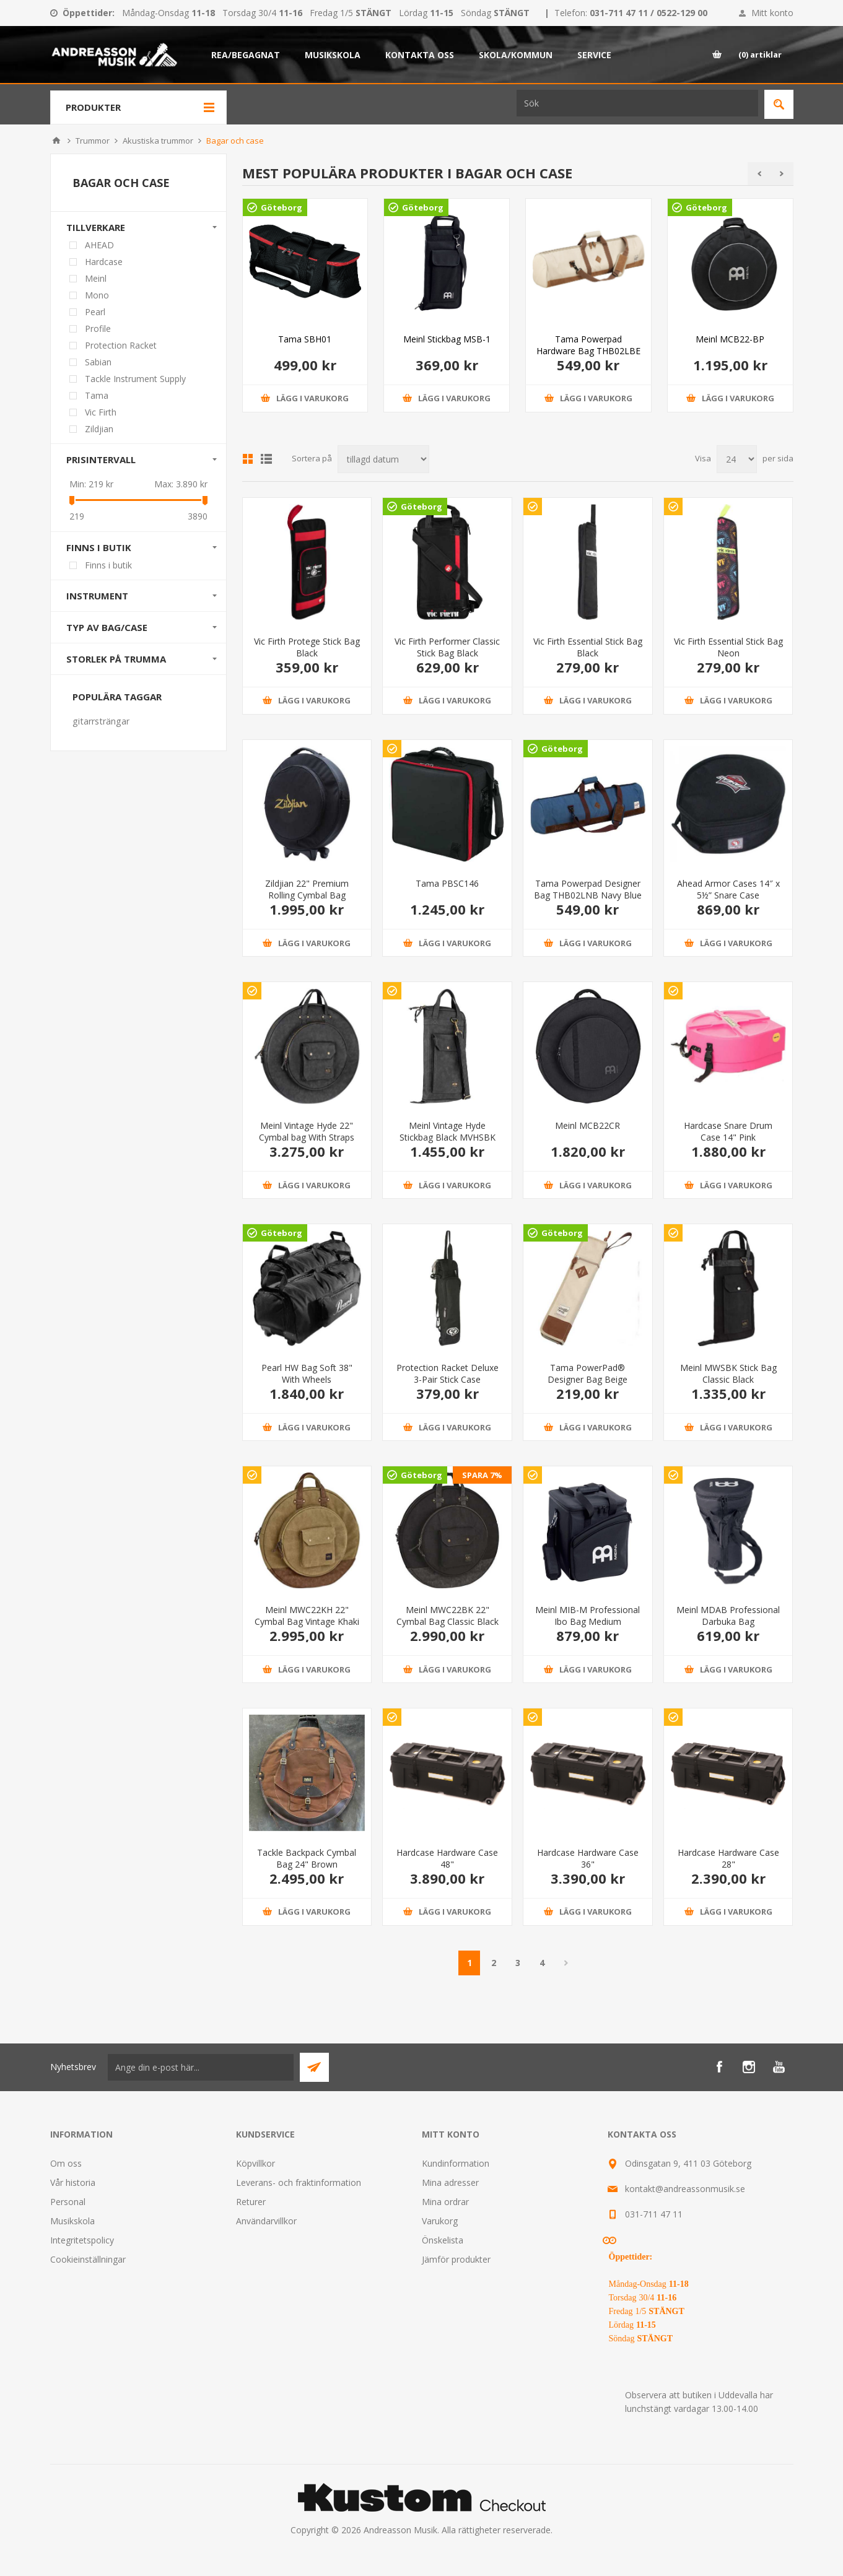 The width and height of the screenshot is (843, 2576). Describe the element at coordinates (445, 2202) in the screenshot. I see `Mina ordrar` at that location.